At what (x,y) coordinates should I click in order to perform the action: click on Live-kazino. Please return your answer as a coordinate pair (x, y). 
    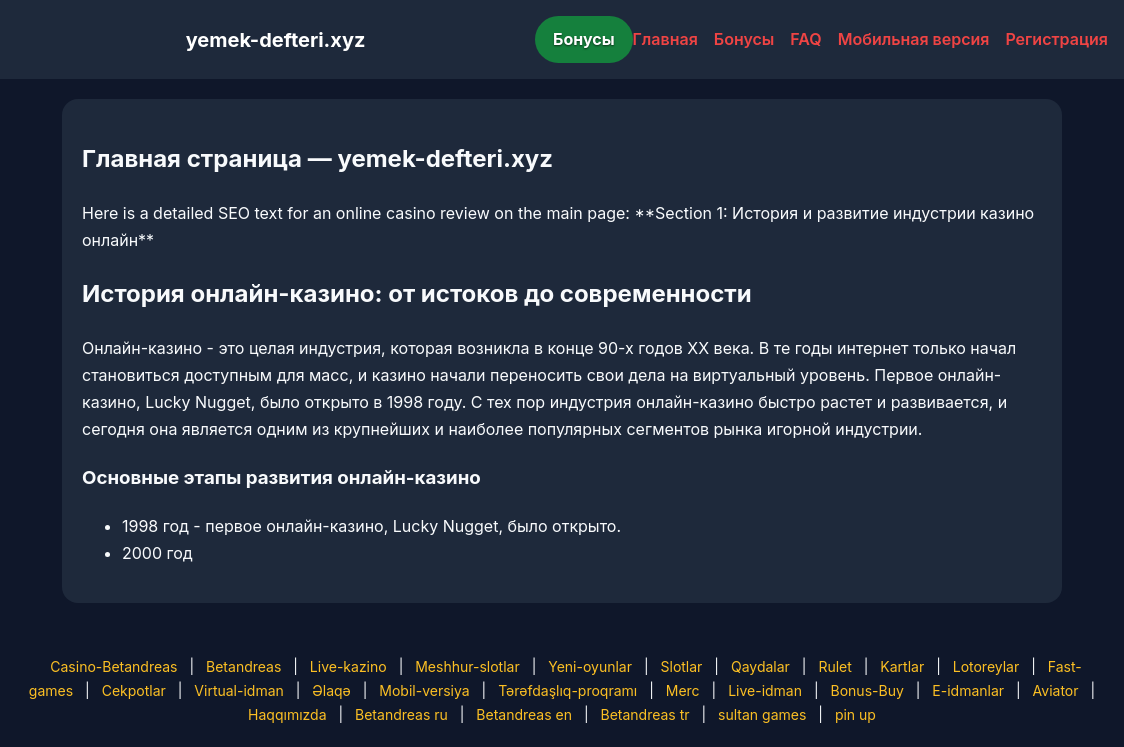
    Looking at the image, I should click on (348, 666).